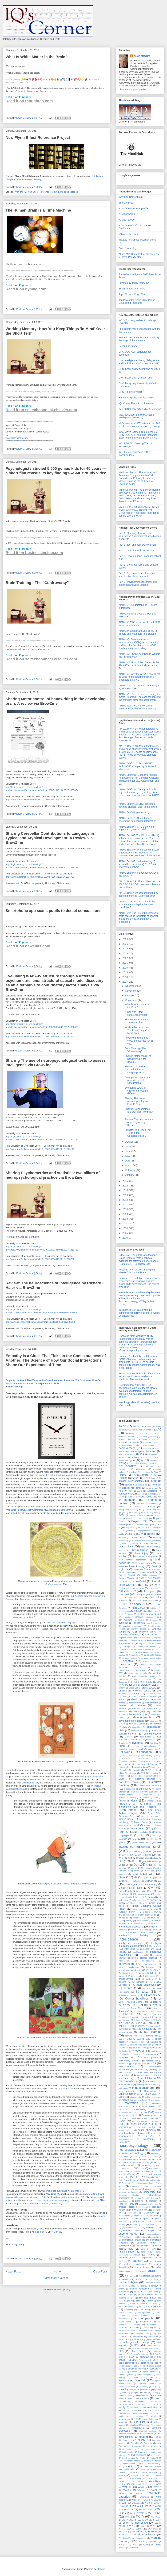 The height and width of the screenshot is (2576, 167). Describe the element at coordinates (127, 2180) in the screenshot. I see `Pair Cancellation` at that location.